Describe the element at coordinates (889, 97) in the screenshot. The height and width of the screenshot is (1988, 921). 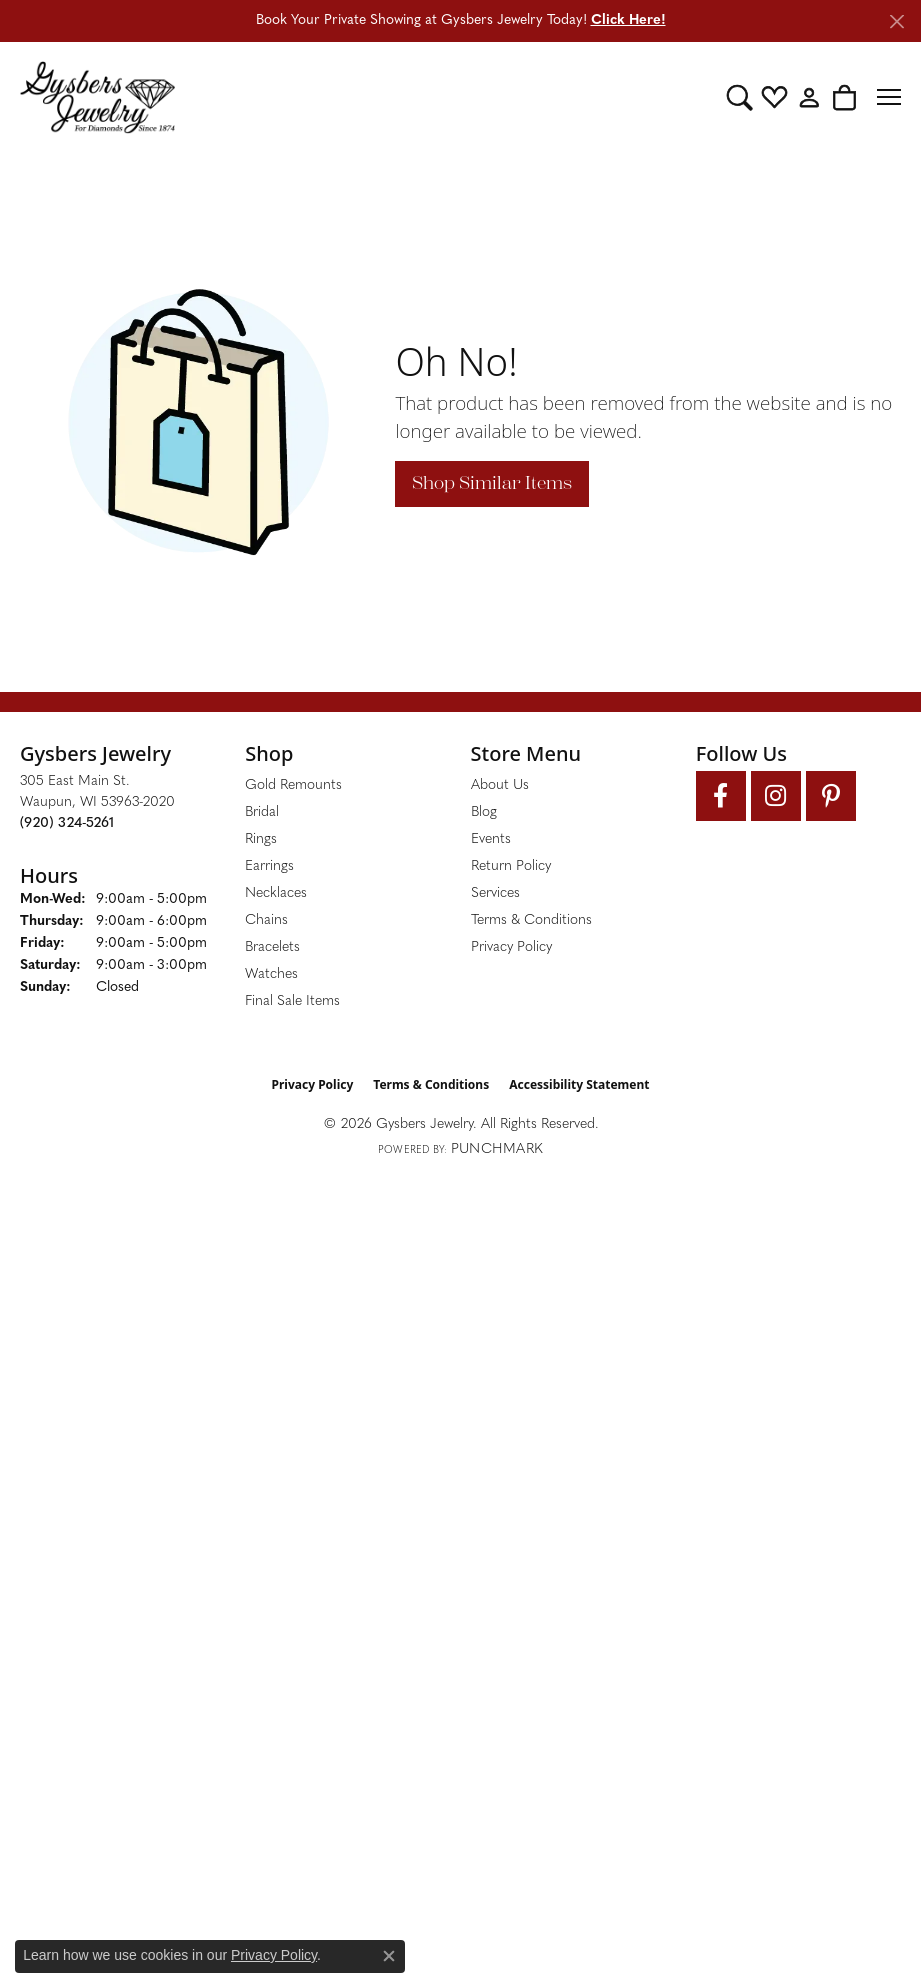
I see `[Toggle navigation]` at that location.